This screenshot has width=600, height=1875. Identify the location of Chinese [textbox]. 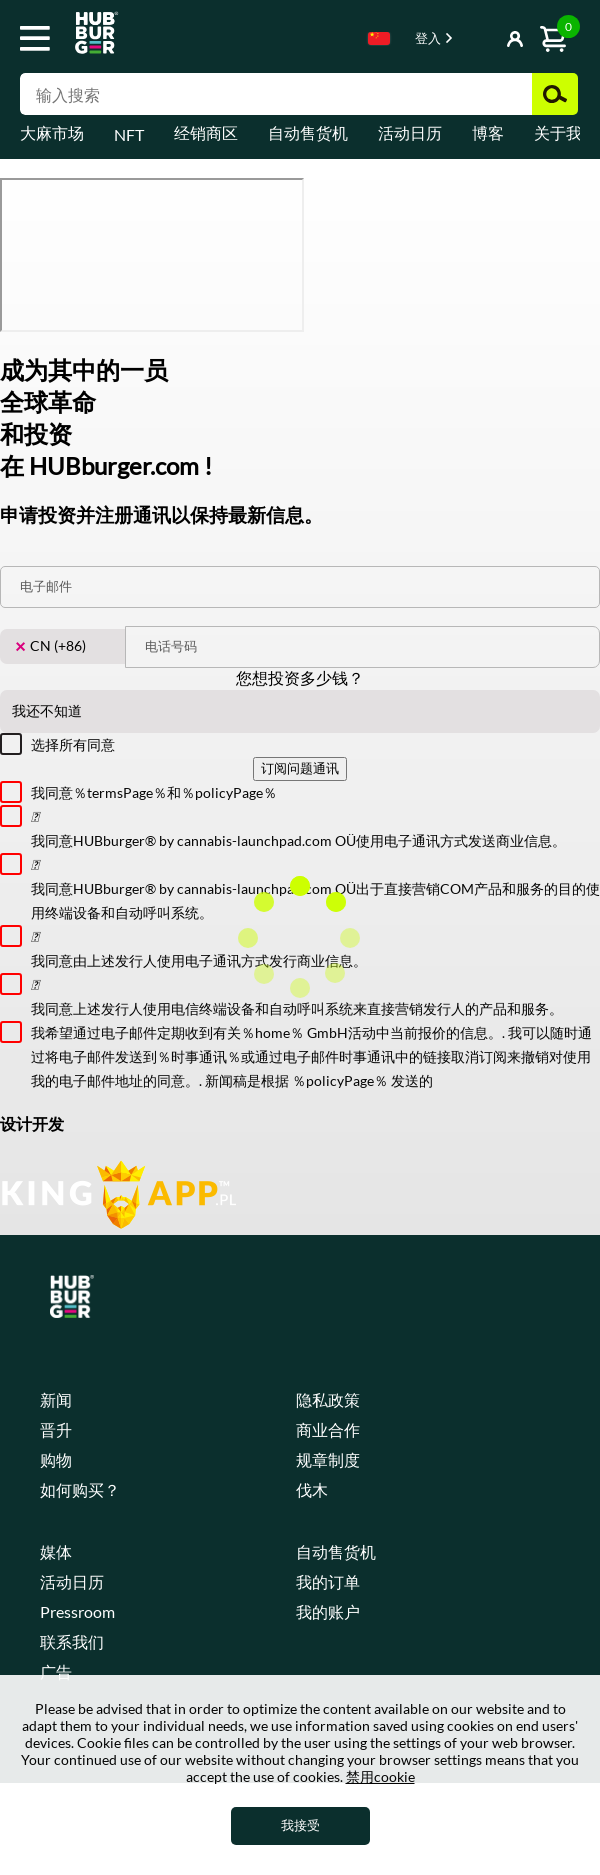
(379, 38).